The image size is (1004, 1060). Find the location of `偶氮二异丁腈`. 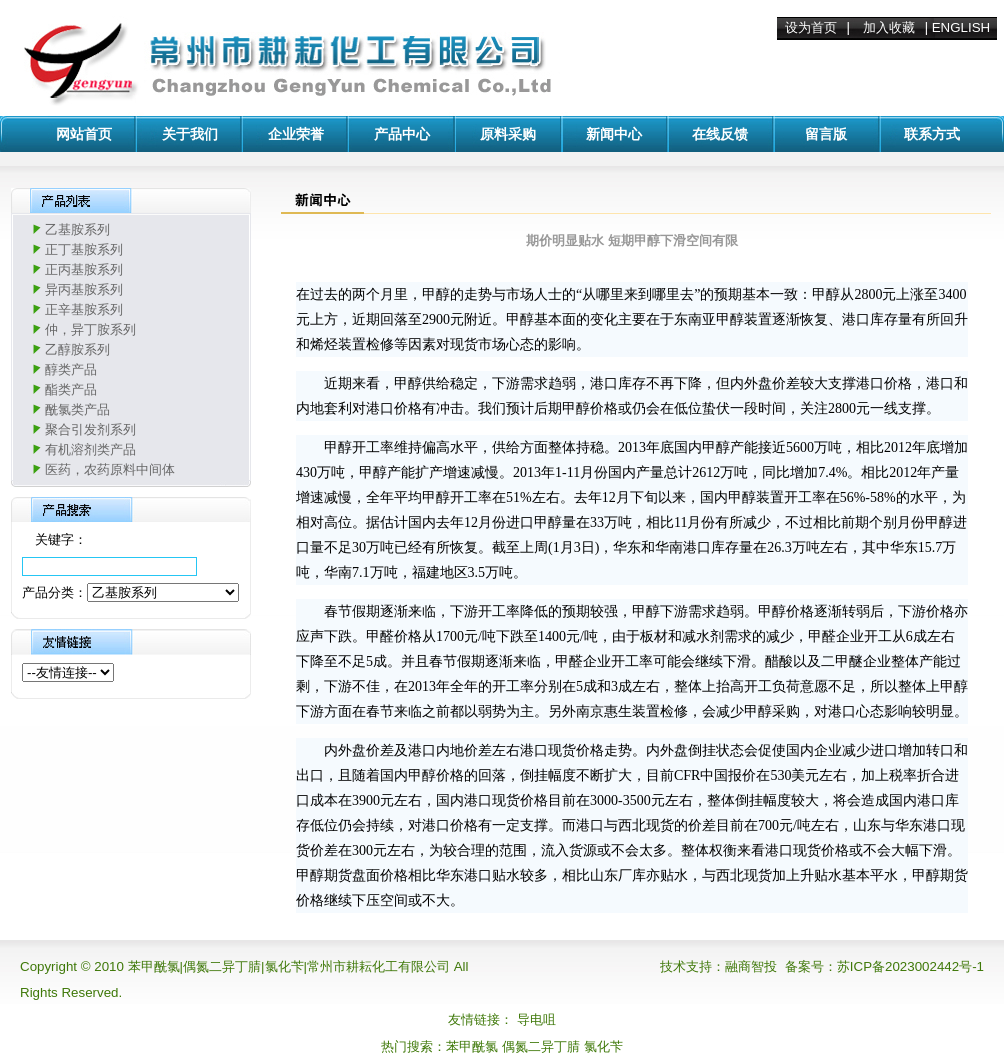

偶氮二异丁腈 is located at coordinates (541, 1046).